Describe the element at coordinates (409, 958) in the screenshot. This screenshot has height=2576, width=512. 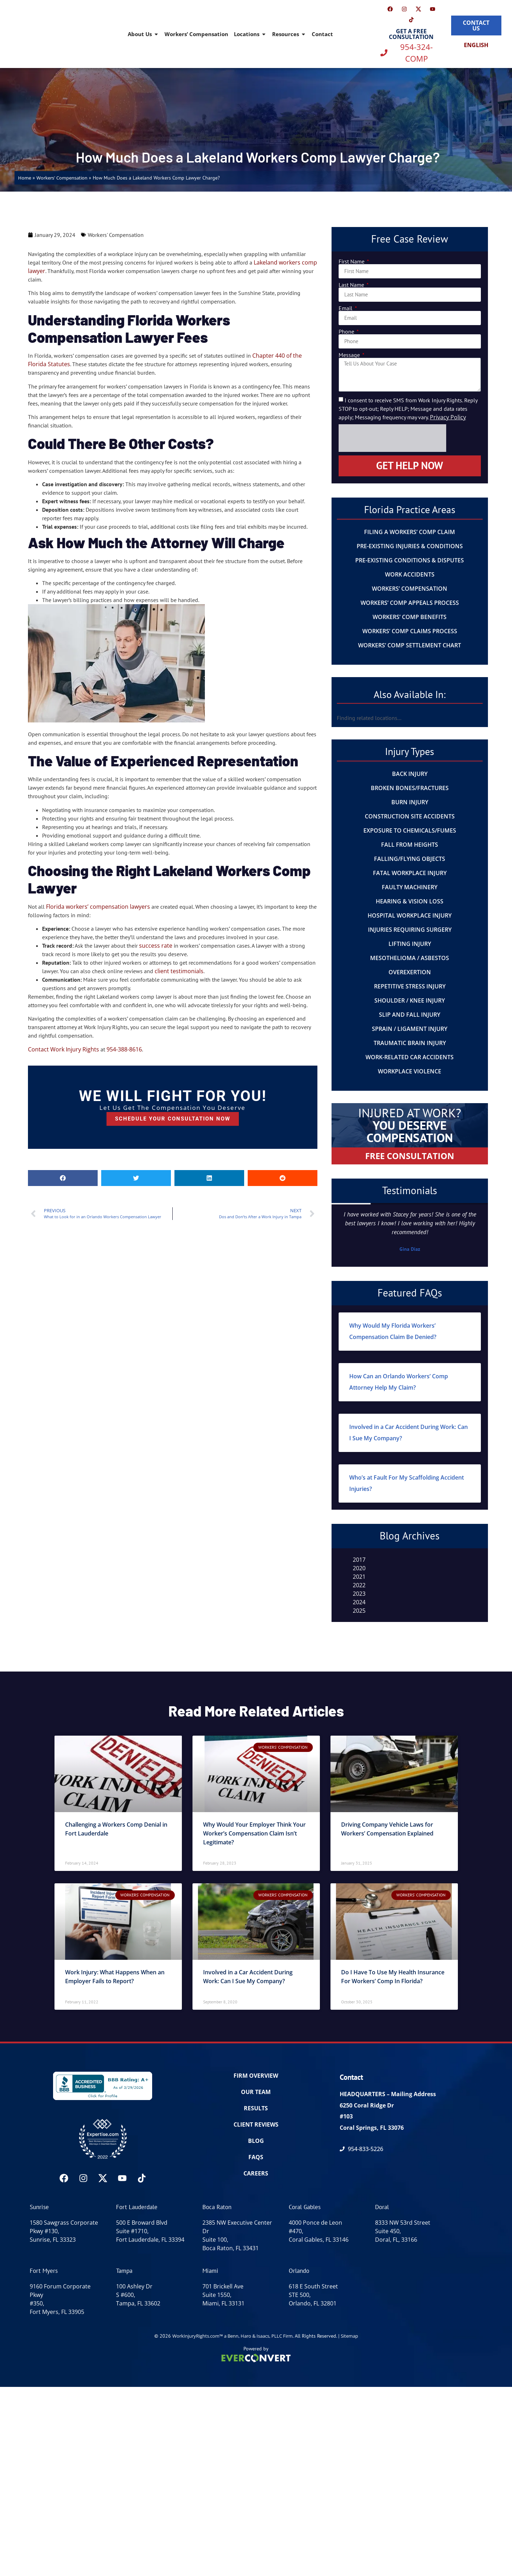
I see `Mesothelioma / Asbestos` at that location.